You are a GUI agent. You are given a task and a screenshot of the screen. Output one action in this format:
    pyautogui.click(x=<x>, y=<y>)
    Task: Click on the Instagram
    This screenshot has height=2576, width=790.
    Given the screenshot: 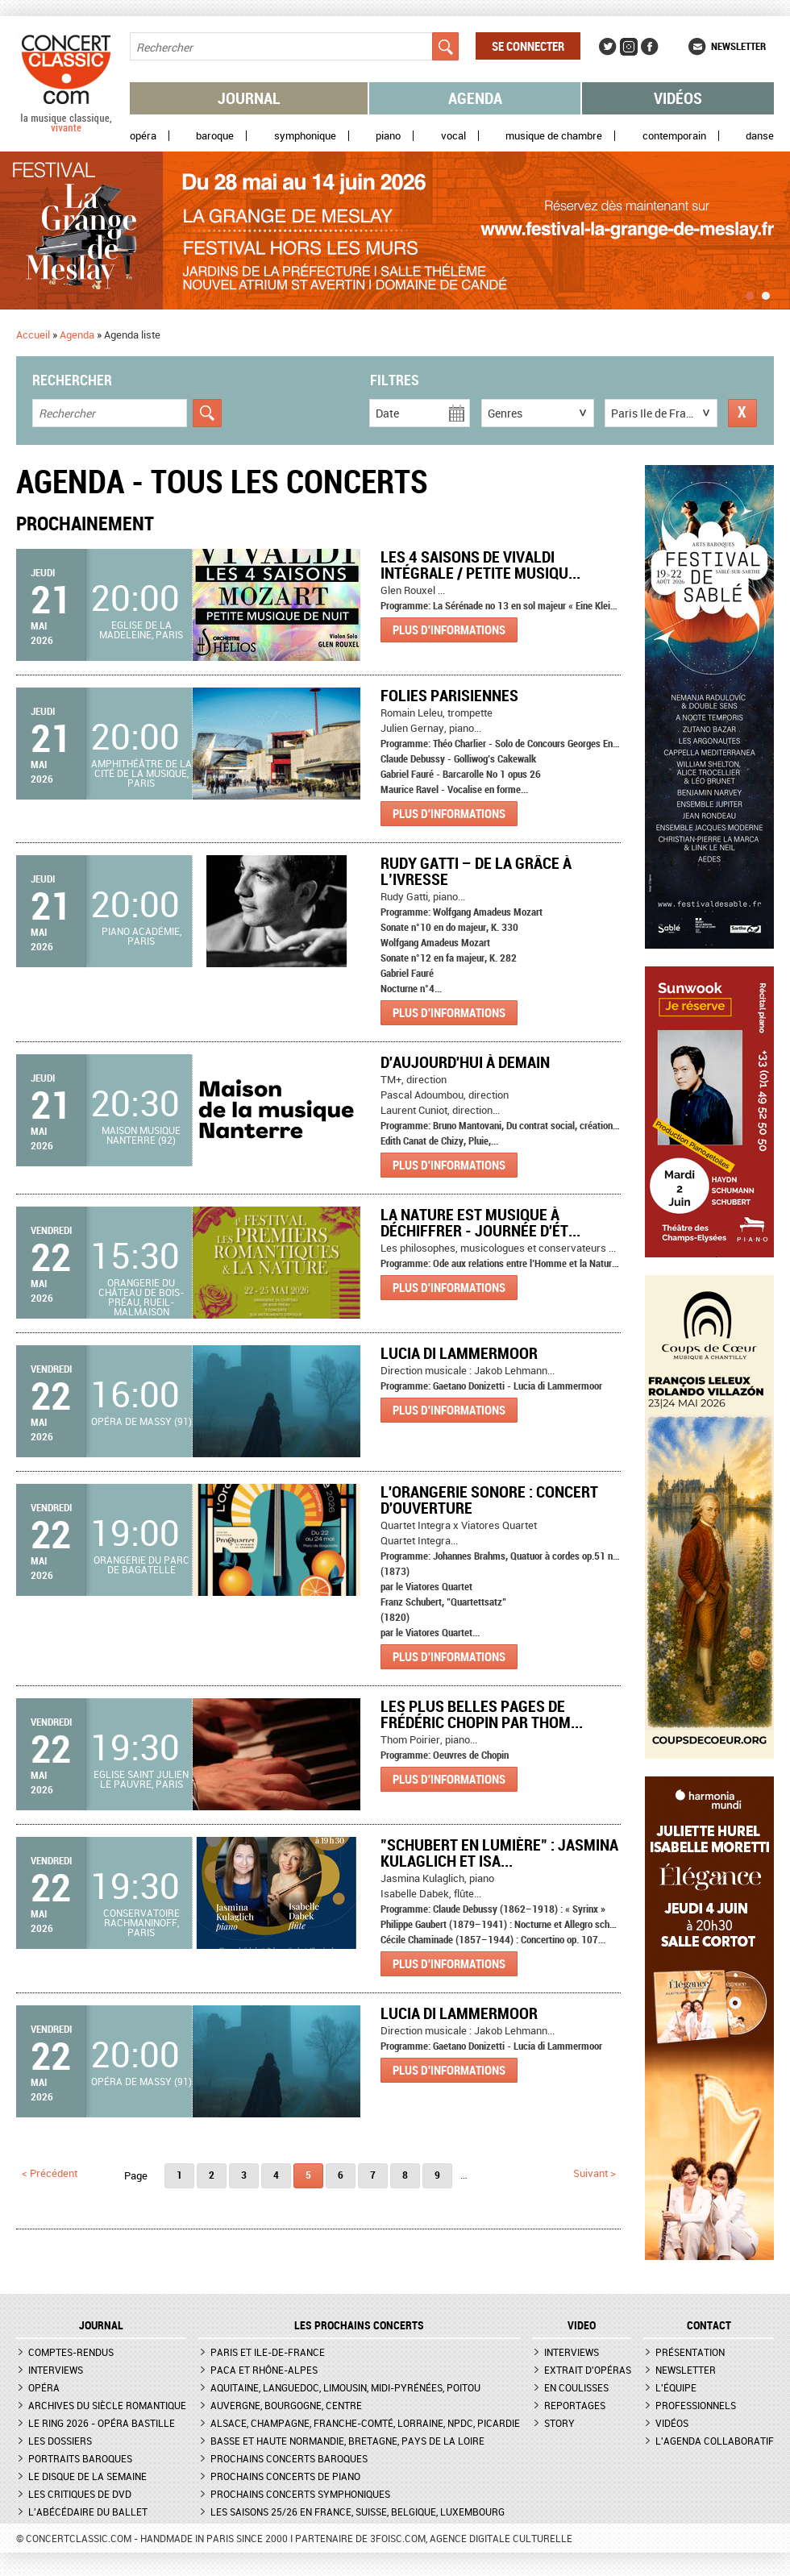 What is the action you would take?
    pyautogui.click(x=629, y=47)
    